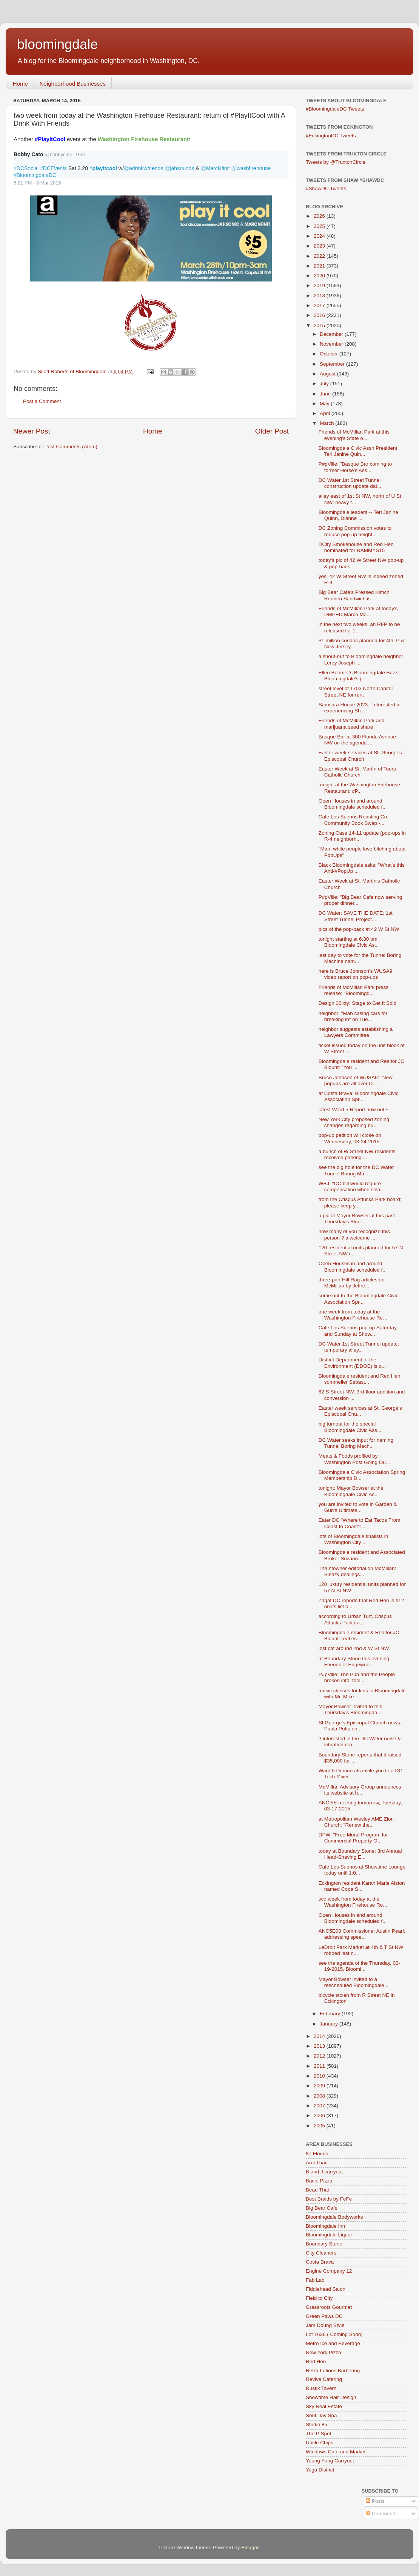 The width and height of the screenshot is (419, 2576). What do you see at coordinates (329, 2235) in the screenshot?
I see `Bloomingdale Liquor` at bounding box center [329, 2235].